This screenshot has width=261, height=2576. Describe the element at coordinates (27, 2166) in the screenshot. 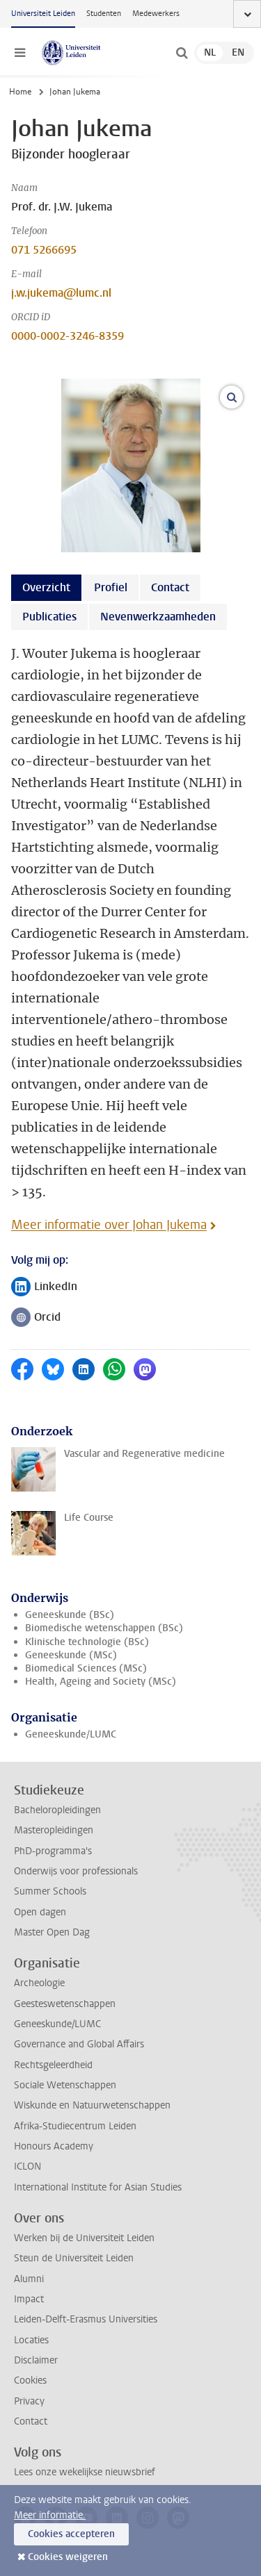

I see `ICLON` at that location.